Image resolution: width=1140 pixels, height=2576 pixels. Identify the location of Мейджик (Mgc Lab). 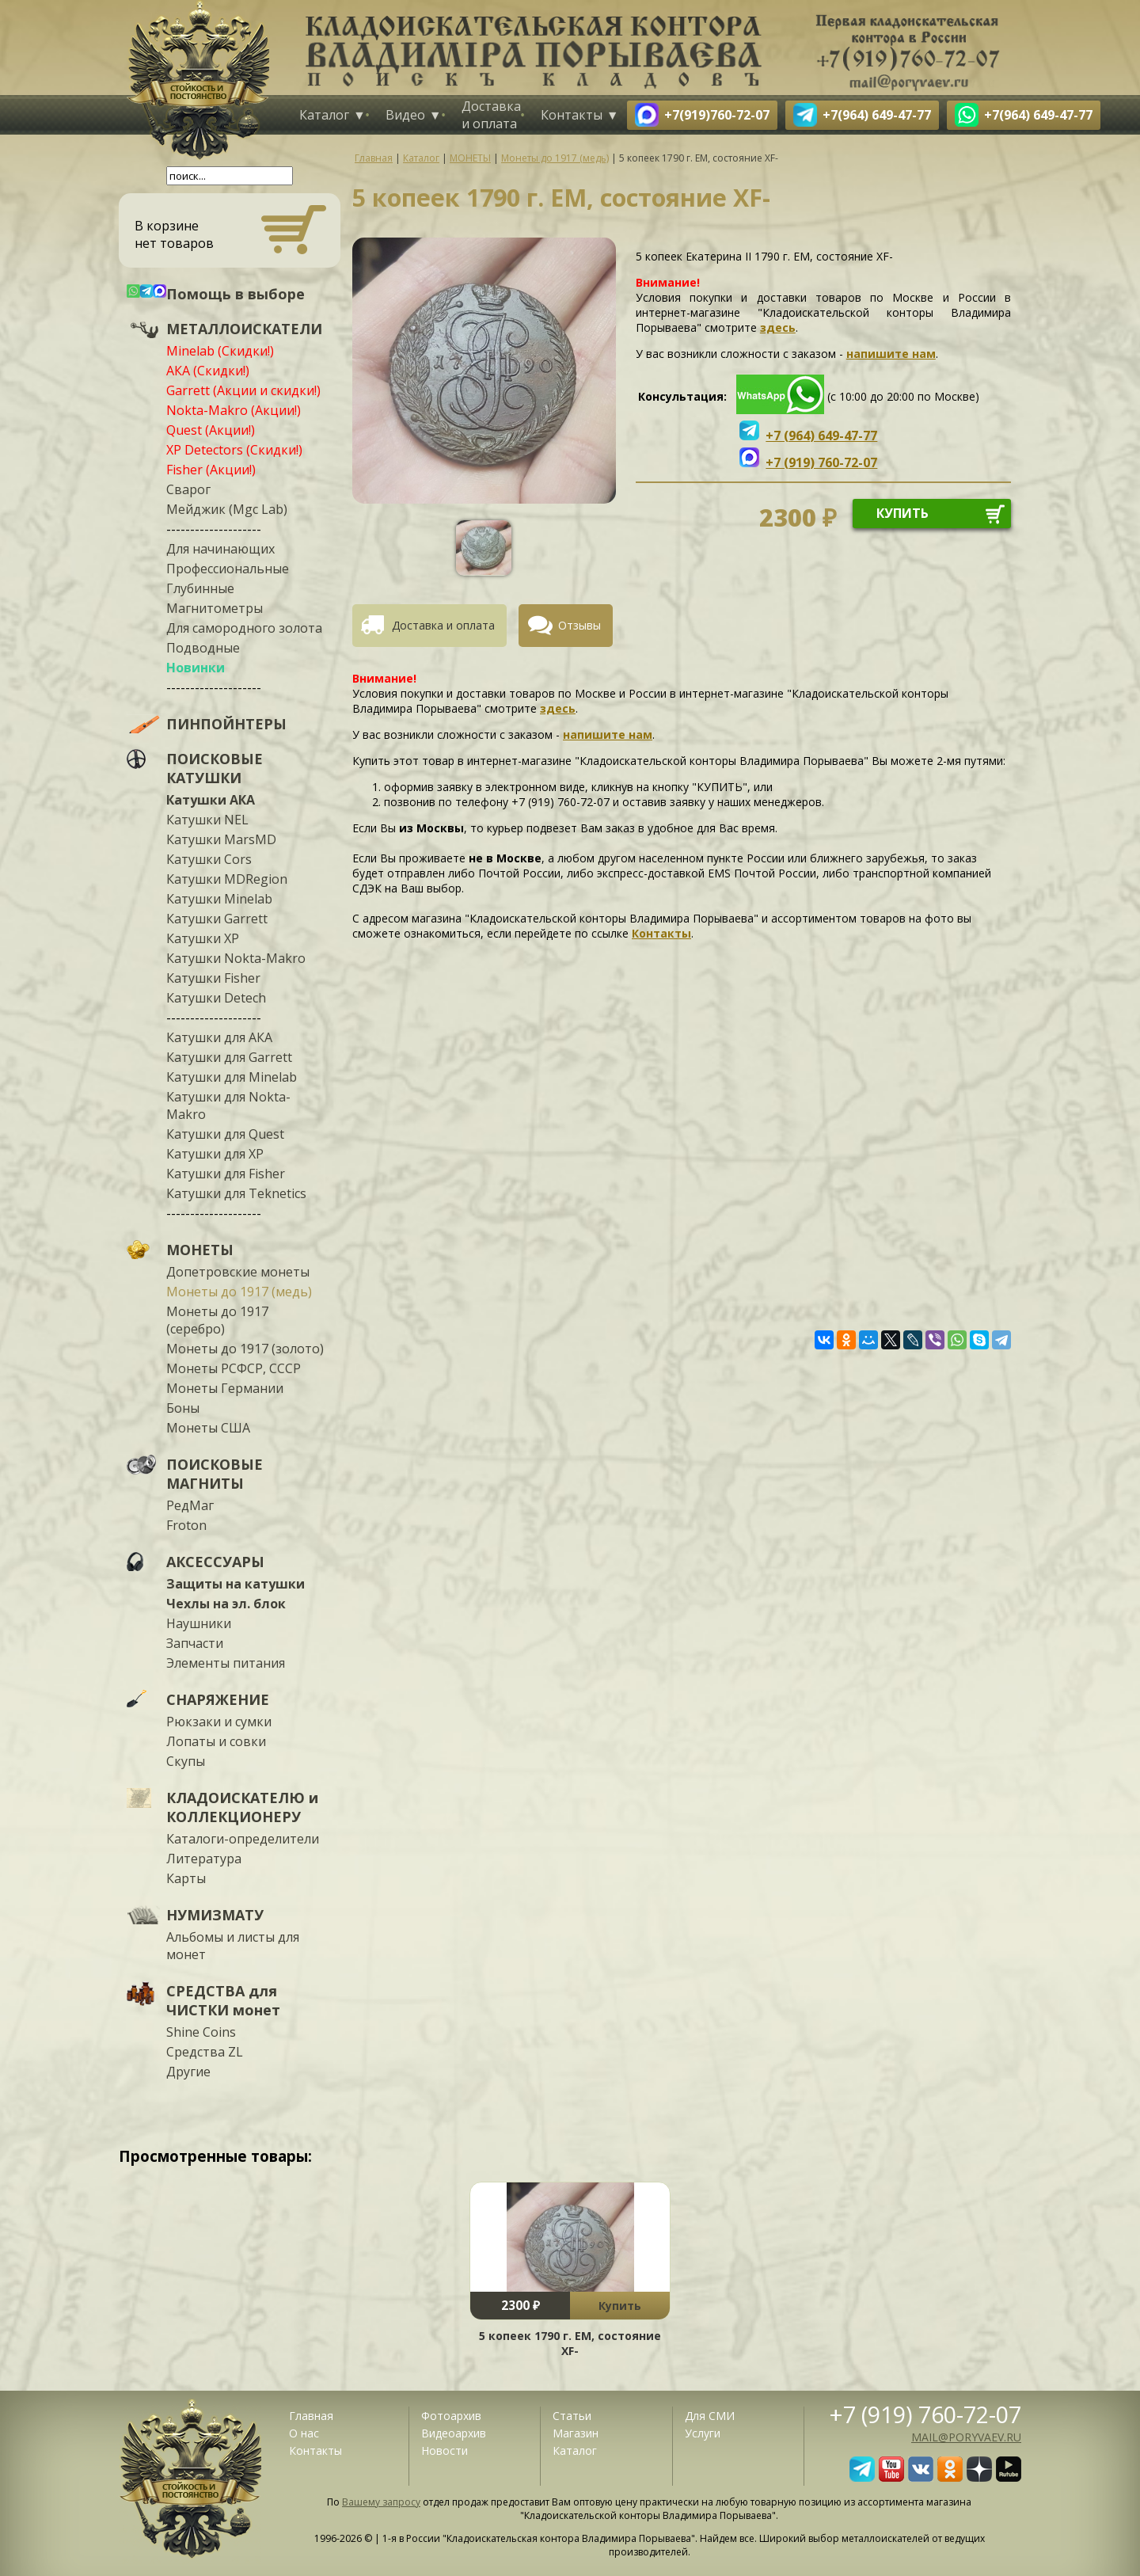
(226, 509).